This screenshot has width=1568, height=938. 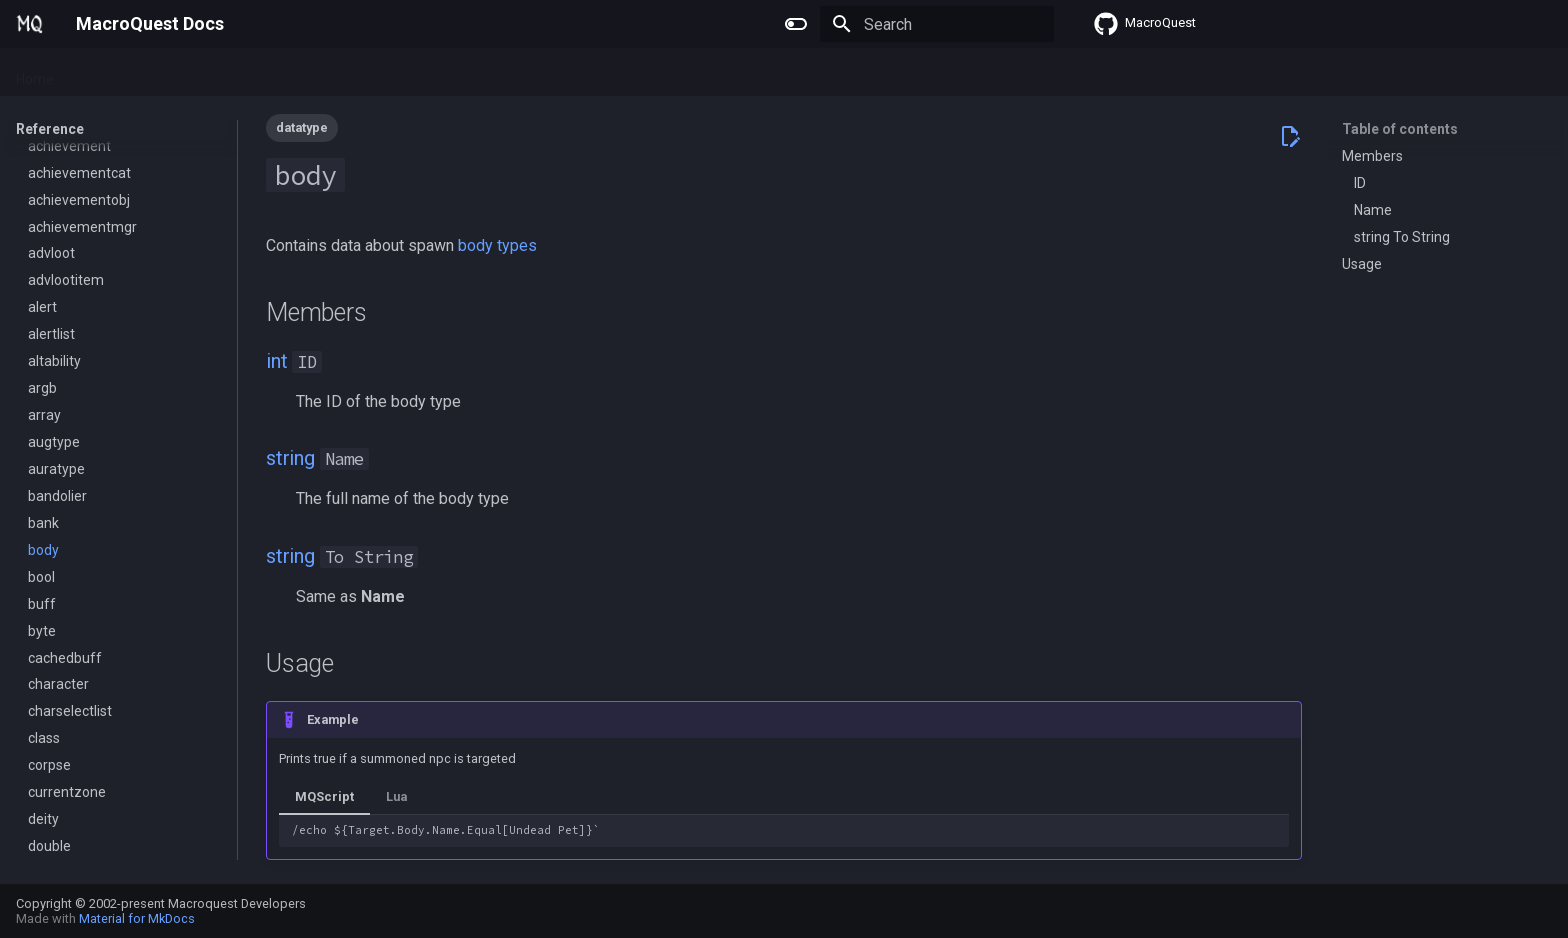 What do you see at coordinates (1400, 129) in the screenshot?
I see `Table of contents` at bounding box center [1400, 129].